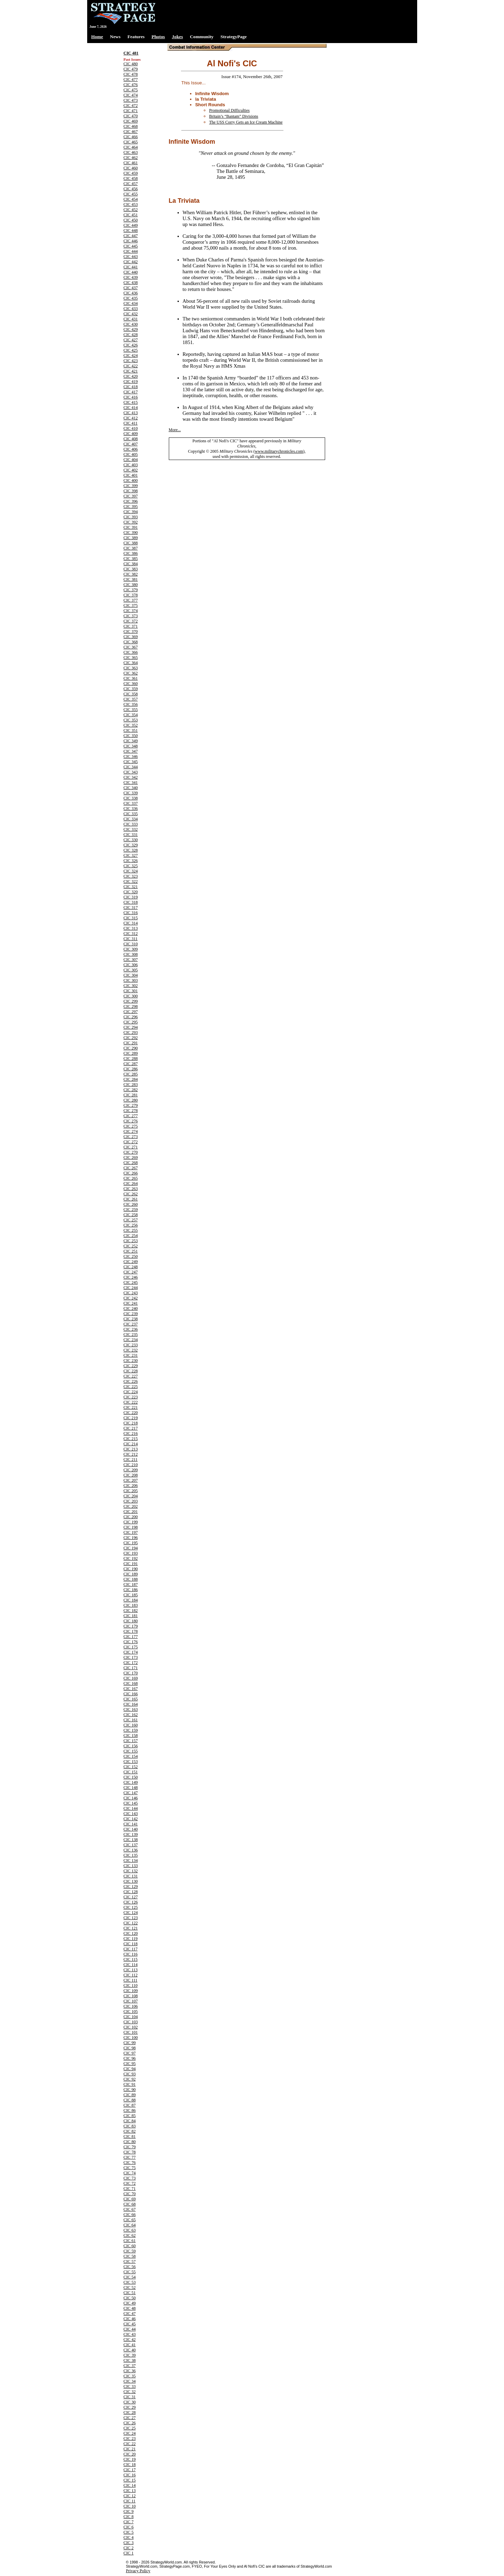 This screenshot has height=2576, width=504. What do you see at coordinates (131, 251) in the screenshot?
I see `CIC 444` at bounding box center [131, 251].